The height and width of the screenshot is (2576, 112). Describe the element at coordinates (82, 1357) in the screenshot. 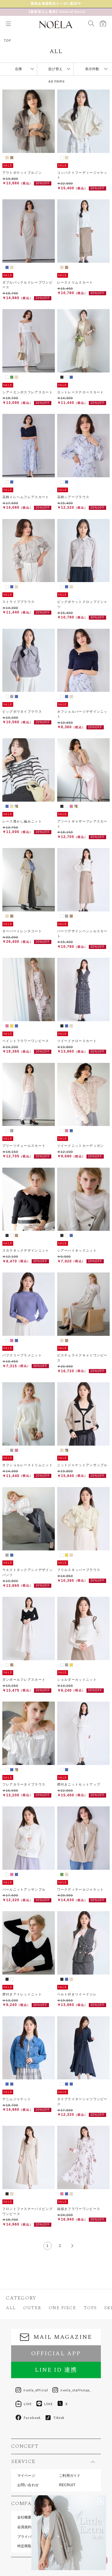

I see `ビスチェライクキャミワンピース` at that location.